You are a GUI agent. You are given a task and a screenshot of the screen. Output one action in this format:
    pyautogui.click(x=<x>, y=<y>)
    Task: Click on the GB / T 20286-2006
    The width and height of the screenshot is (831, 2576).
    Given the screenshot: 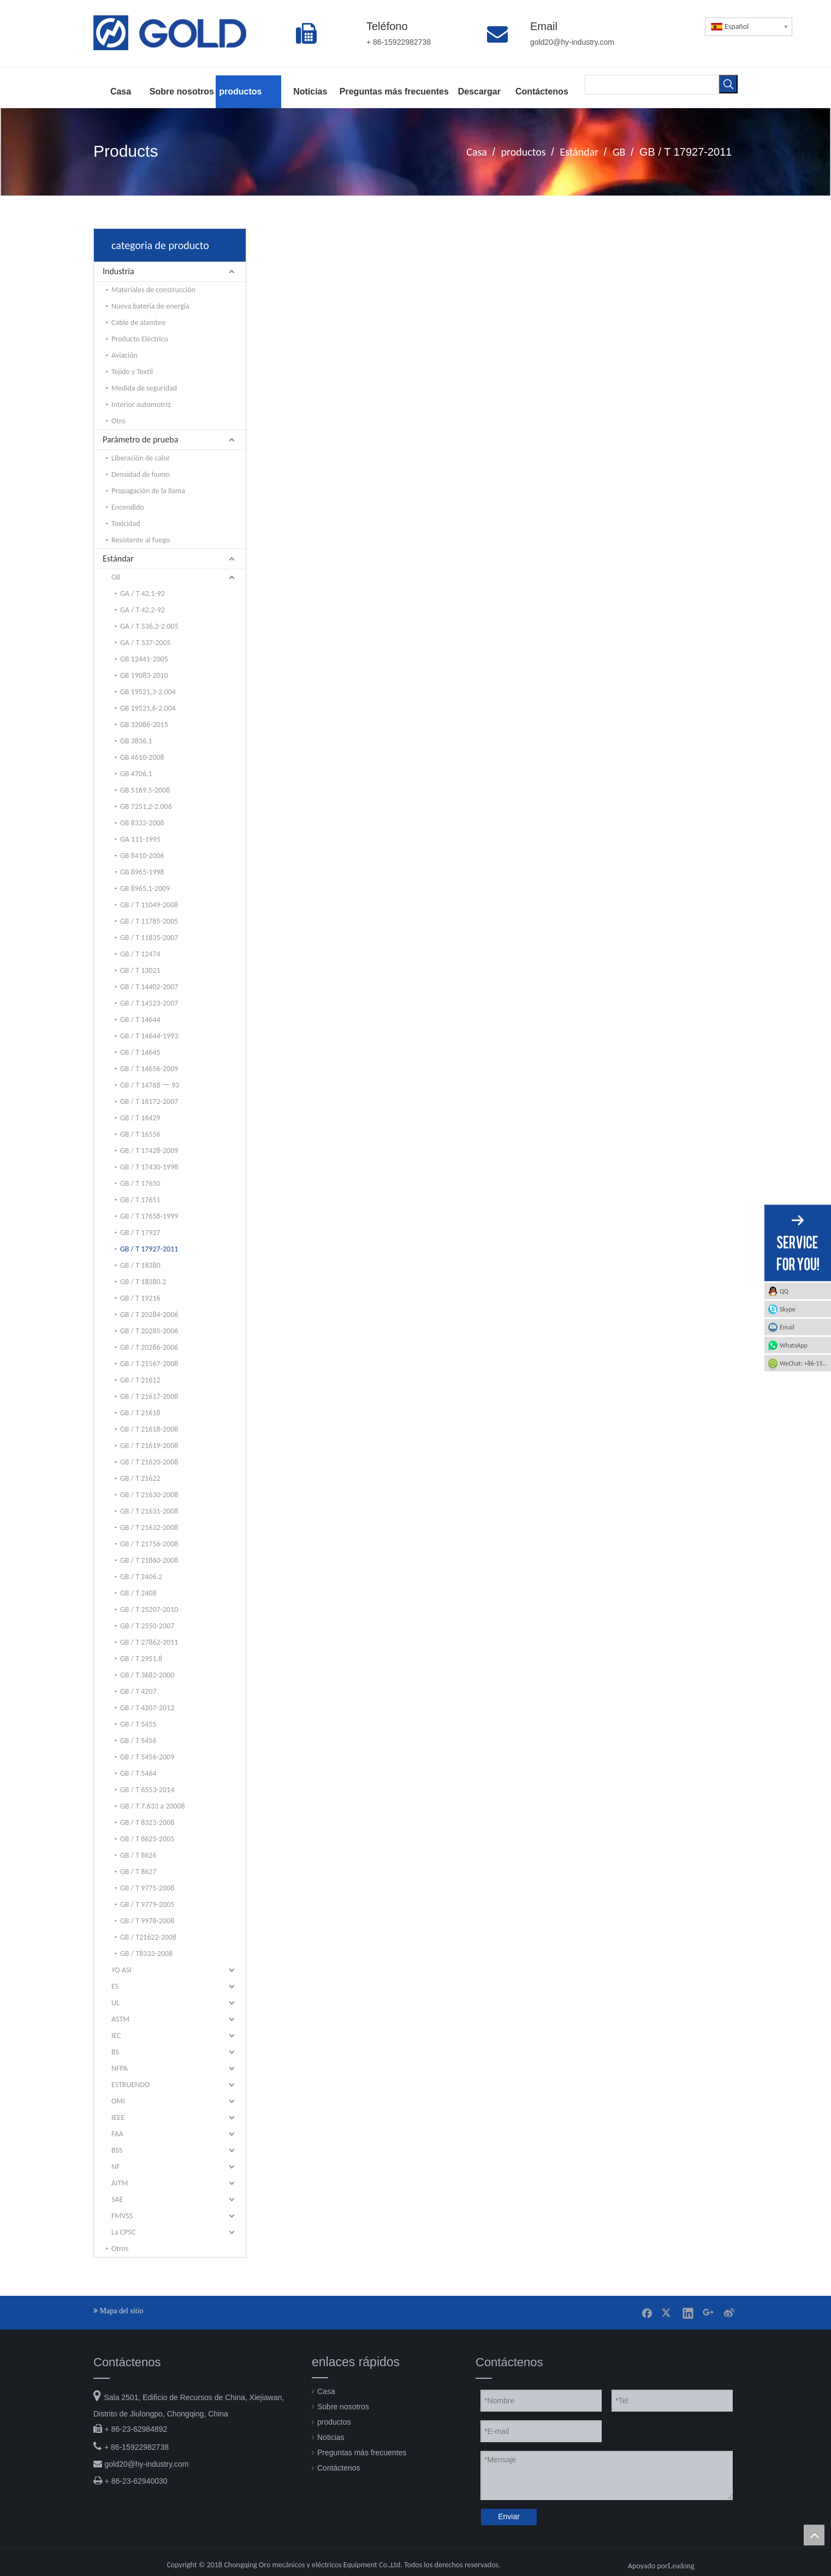 What is the action you would take?
    pyautogui.click(x=149, y=1347)
    